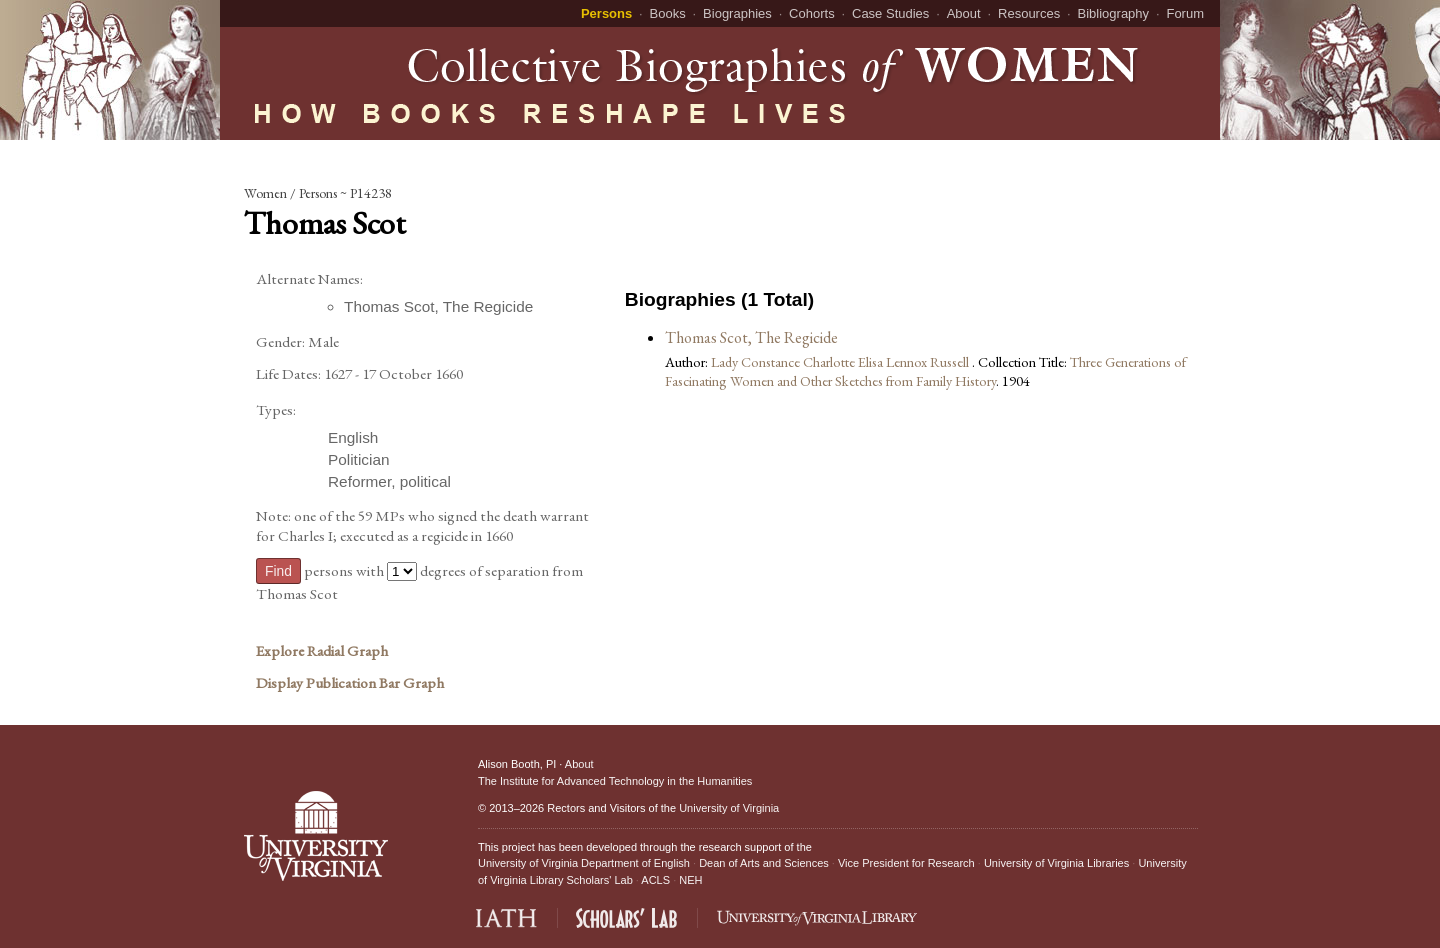 The width and height of the screenshot is (1440, 948). I want to click on Cohorts, so click(812, 13).